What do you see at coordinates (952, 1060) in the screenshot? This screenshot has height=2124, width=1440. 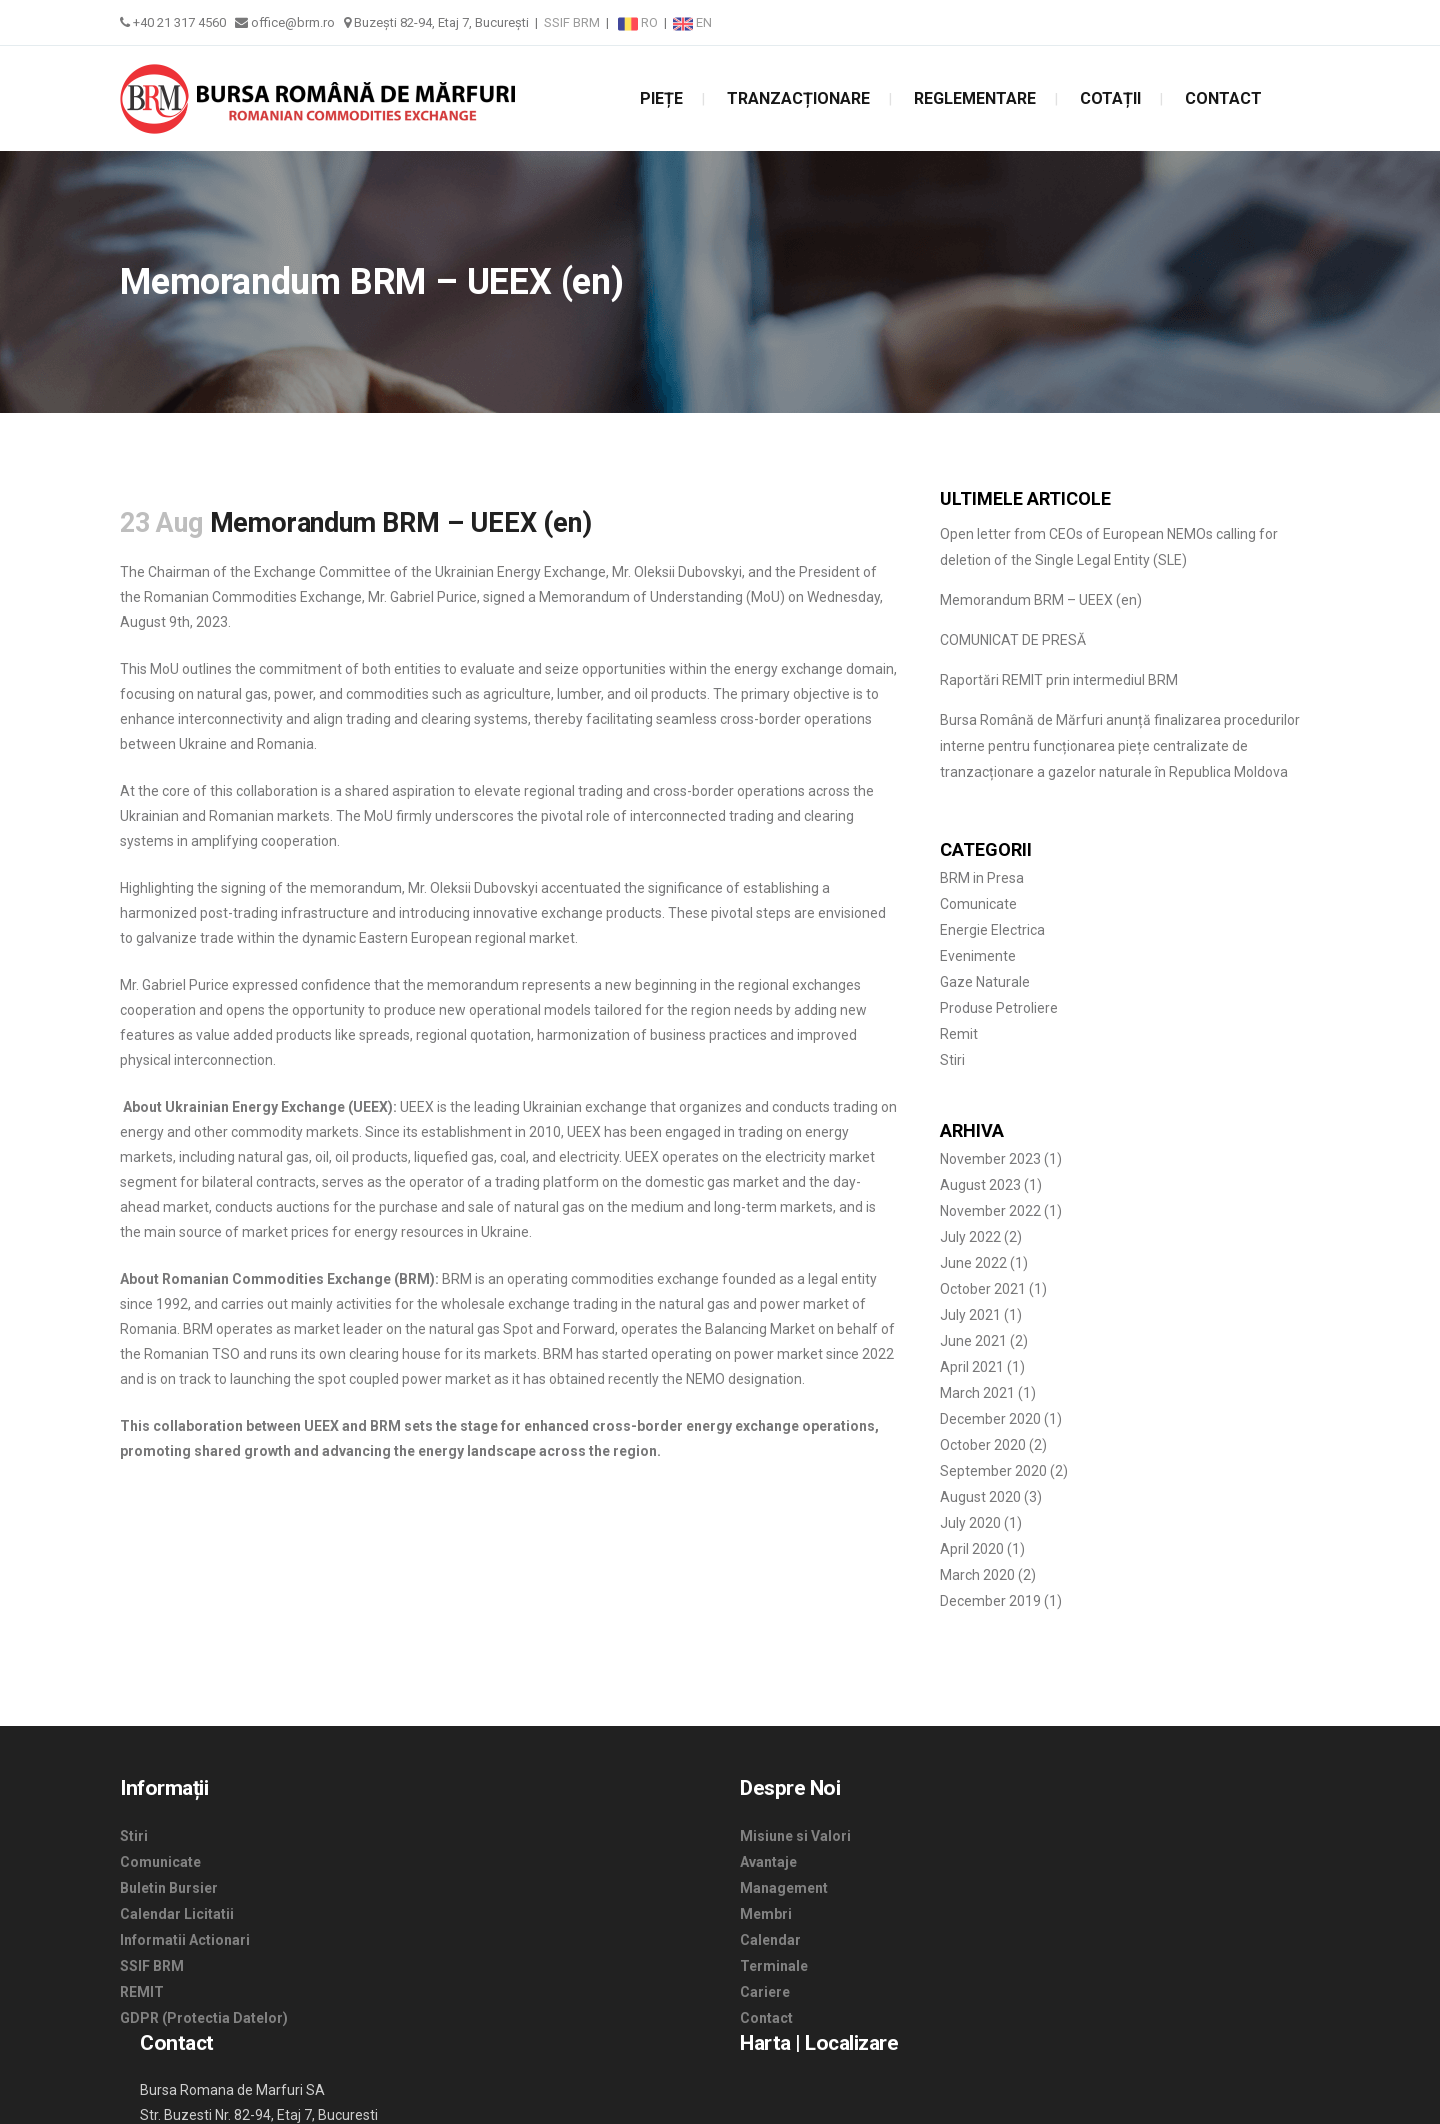 I see `Stiri` at bounding box center [952, 1060].